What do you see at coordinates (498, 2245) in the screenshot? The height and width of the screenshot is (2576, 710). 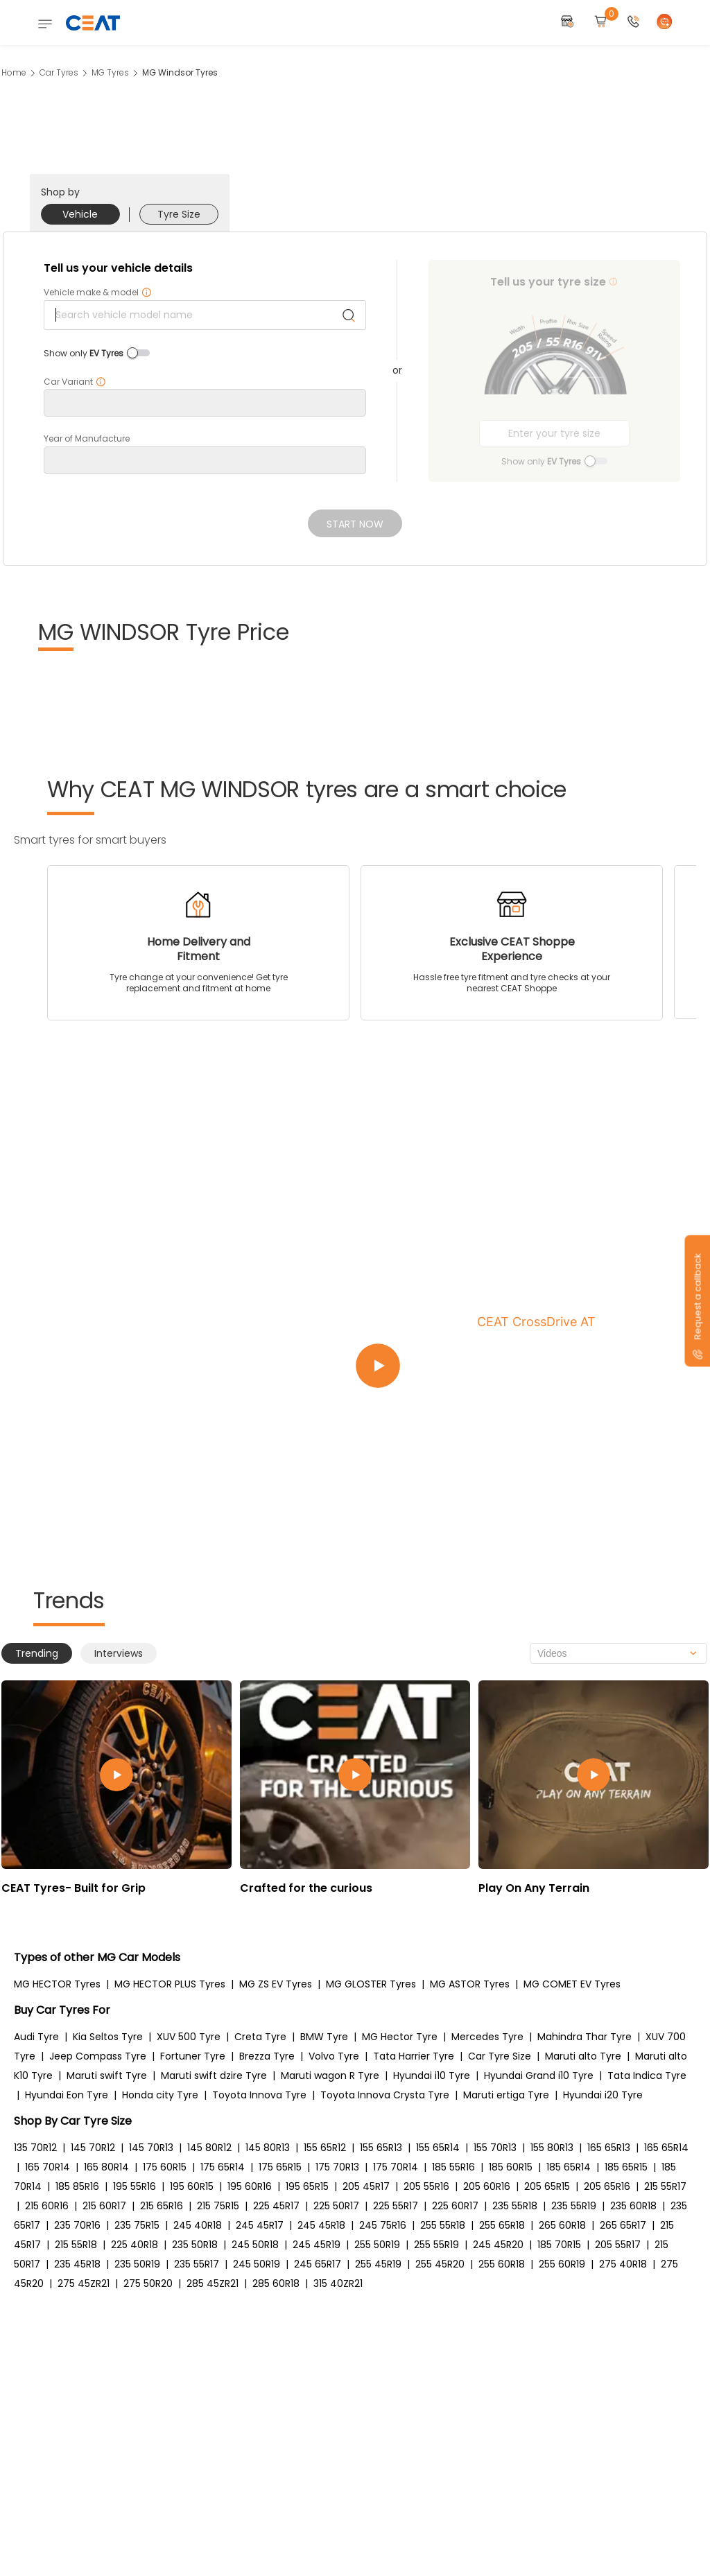 I see `245 45R20` at bounding box center [498, 2245].